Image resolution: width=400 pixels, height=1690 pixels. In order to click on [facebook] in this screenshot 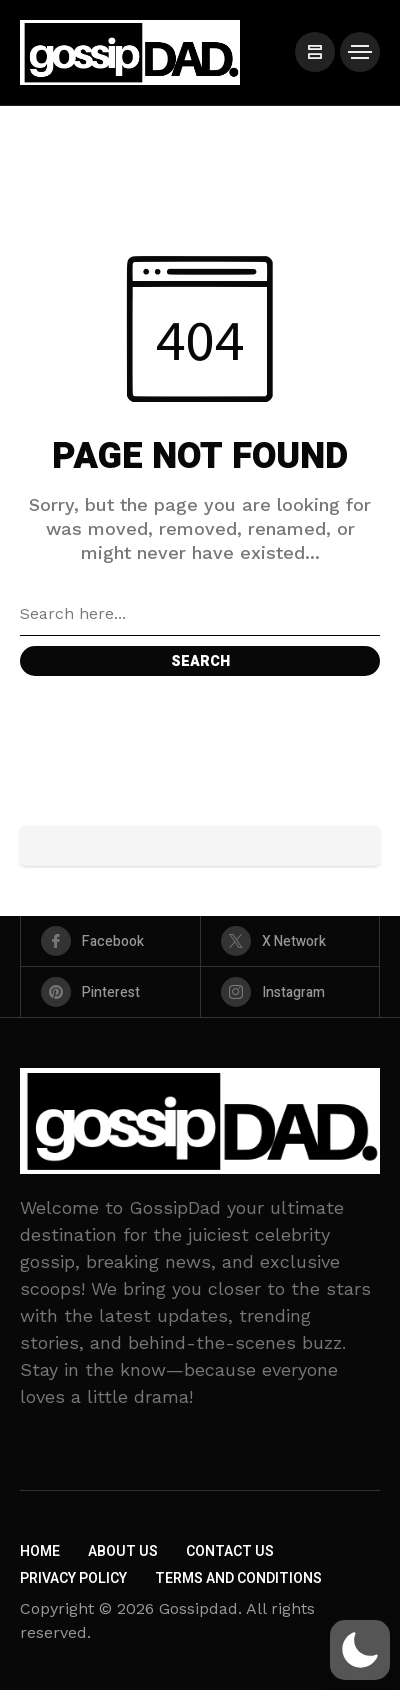, I will do `click(110, 941)`.